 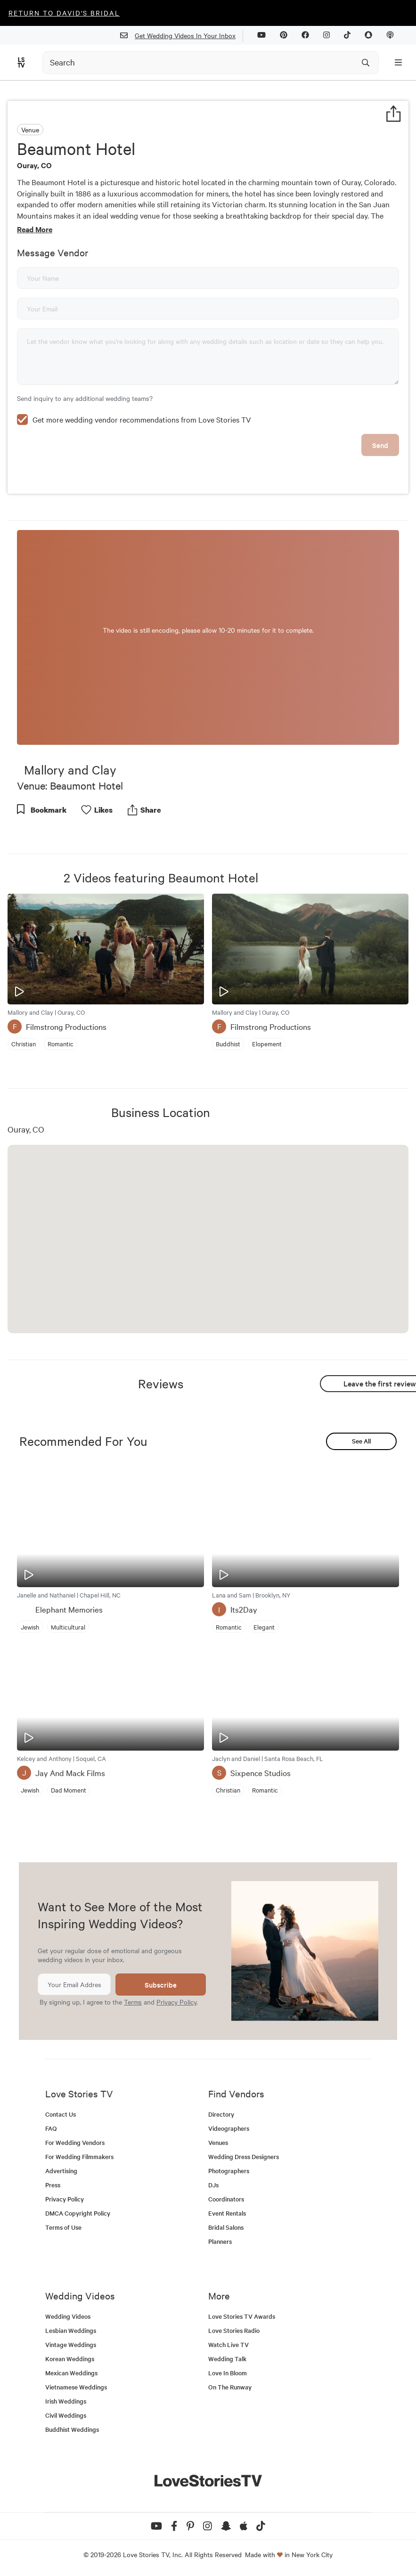 I want to click on Privacy Policy, so click(x=176, y=2001).